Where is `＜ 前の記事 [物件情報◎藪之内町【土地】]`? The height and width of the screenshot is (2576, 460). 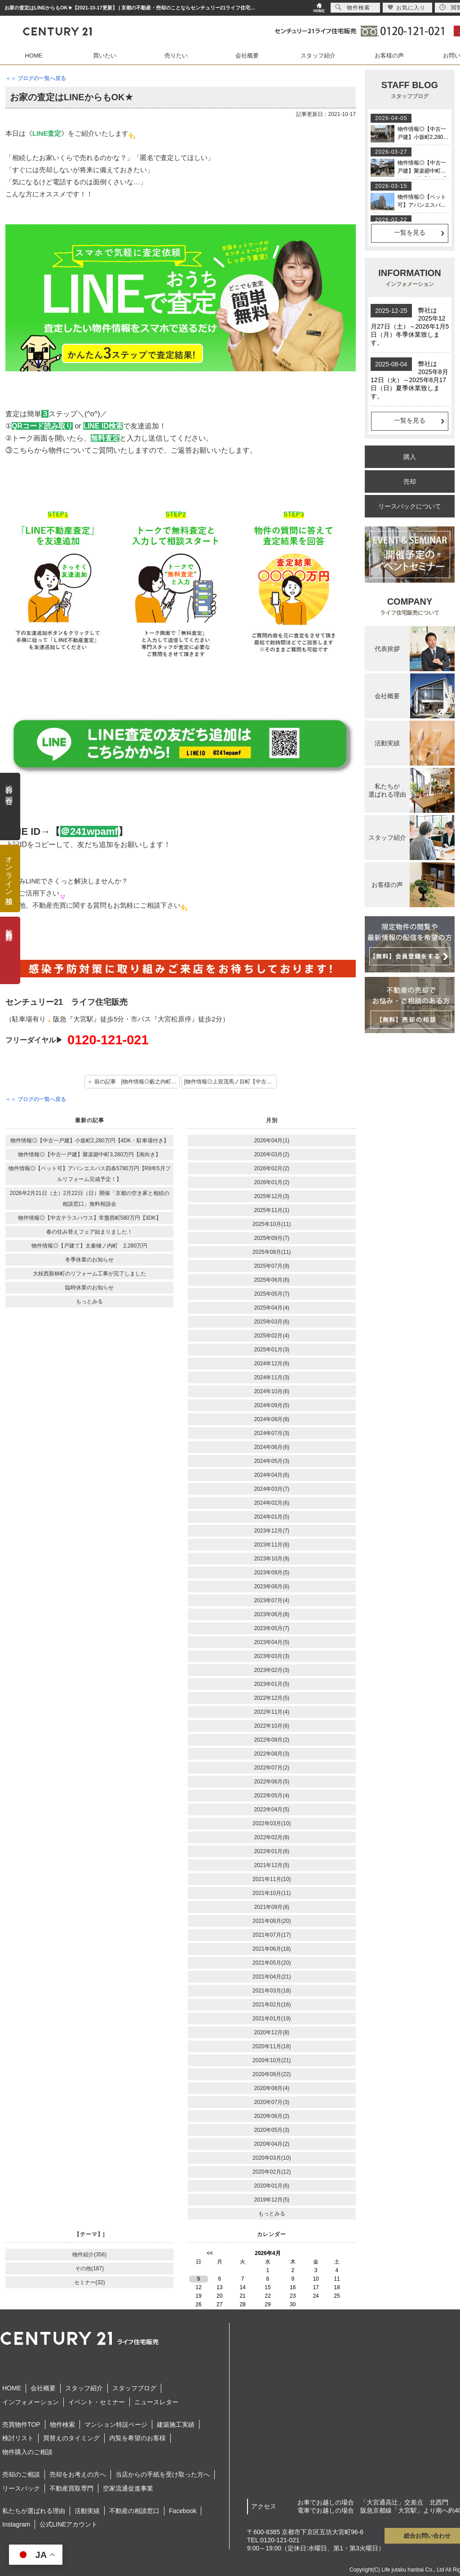 ＜ 前の記事 [物件情報◎藪之内町【土地】] is located at coordinates (133, 1082).